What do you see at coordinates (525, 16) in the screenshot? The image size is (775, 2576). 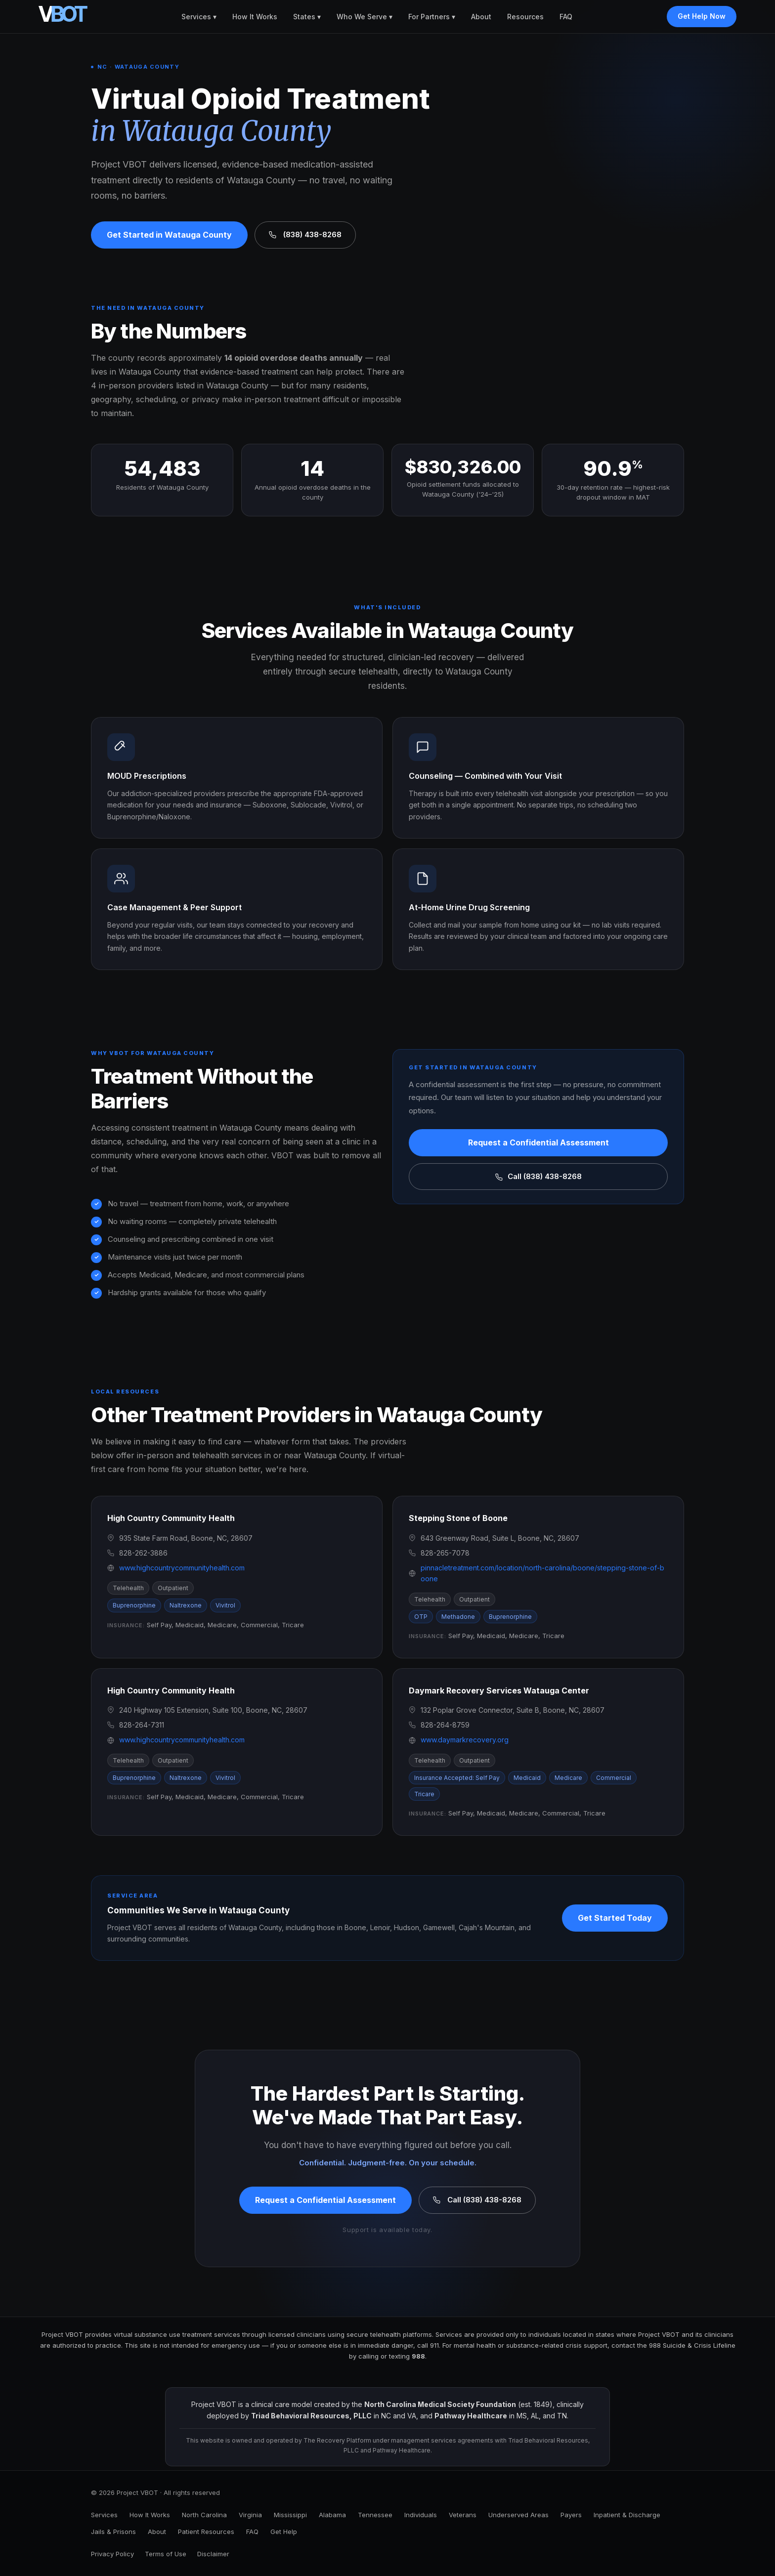 I see `Resources` at bounding box center [525, 16].